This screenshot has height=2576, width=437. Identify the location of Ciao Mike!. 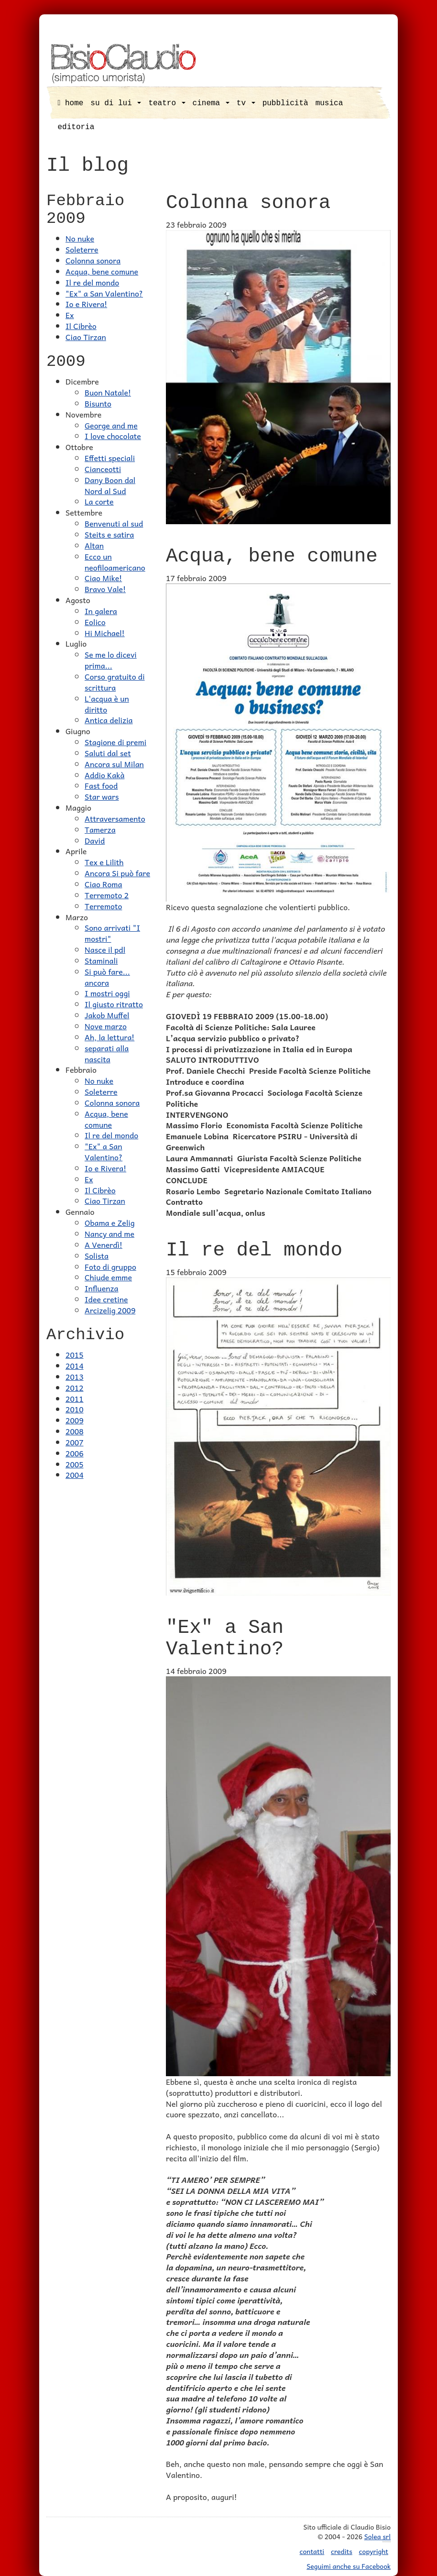
(103, 578).